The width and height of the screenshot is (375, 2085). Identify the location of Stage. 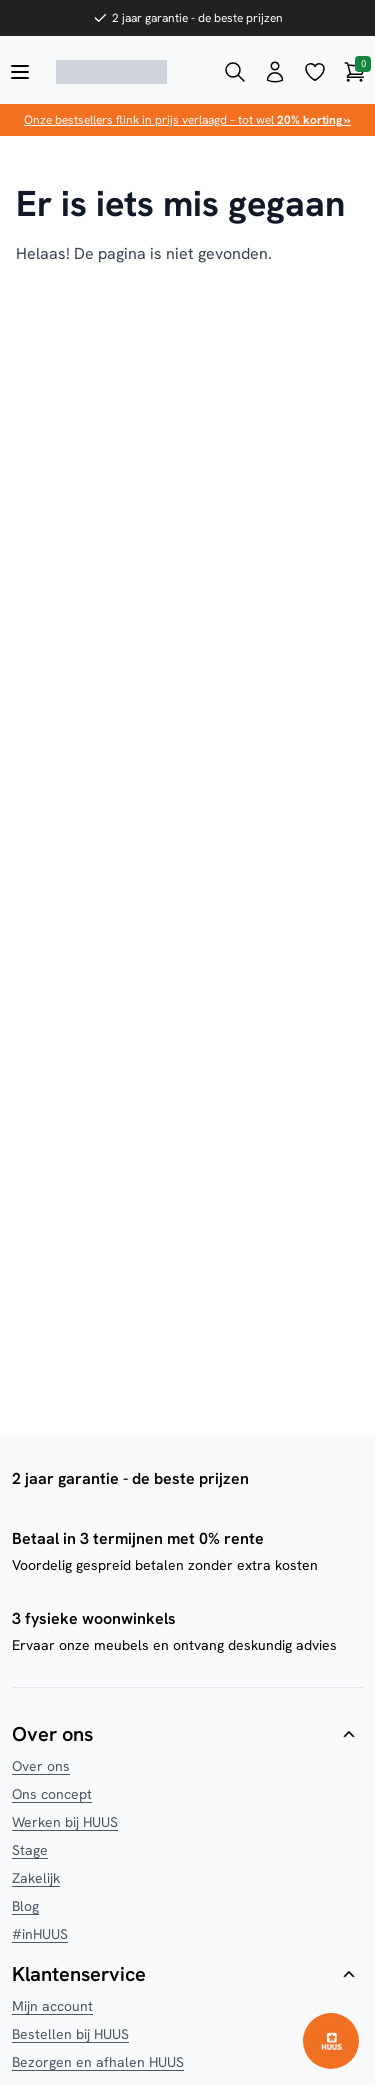
(30, 1850).